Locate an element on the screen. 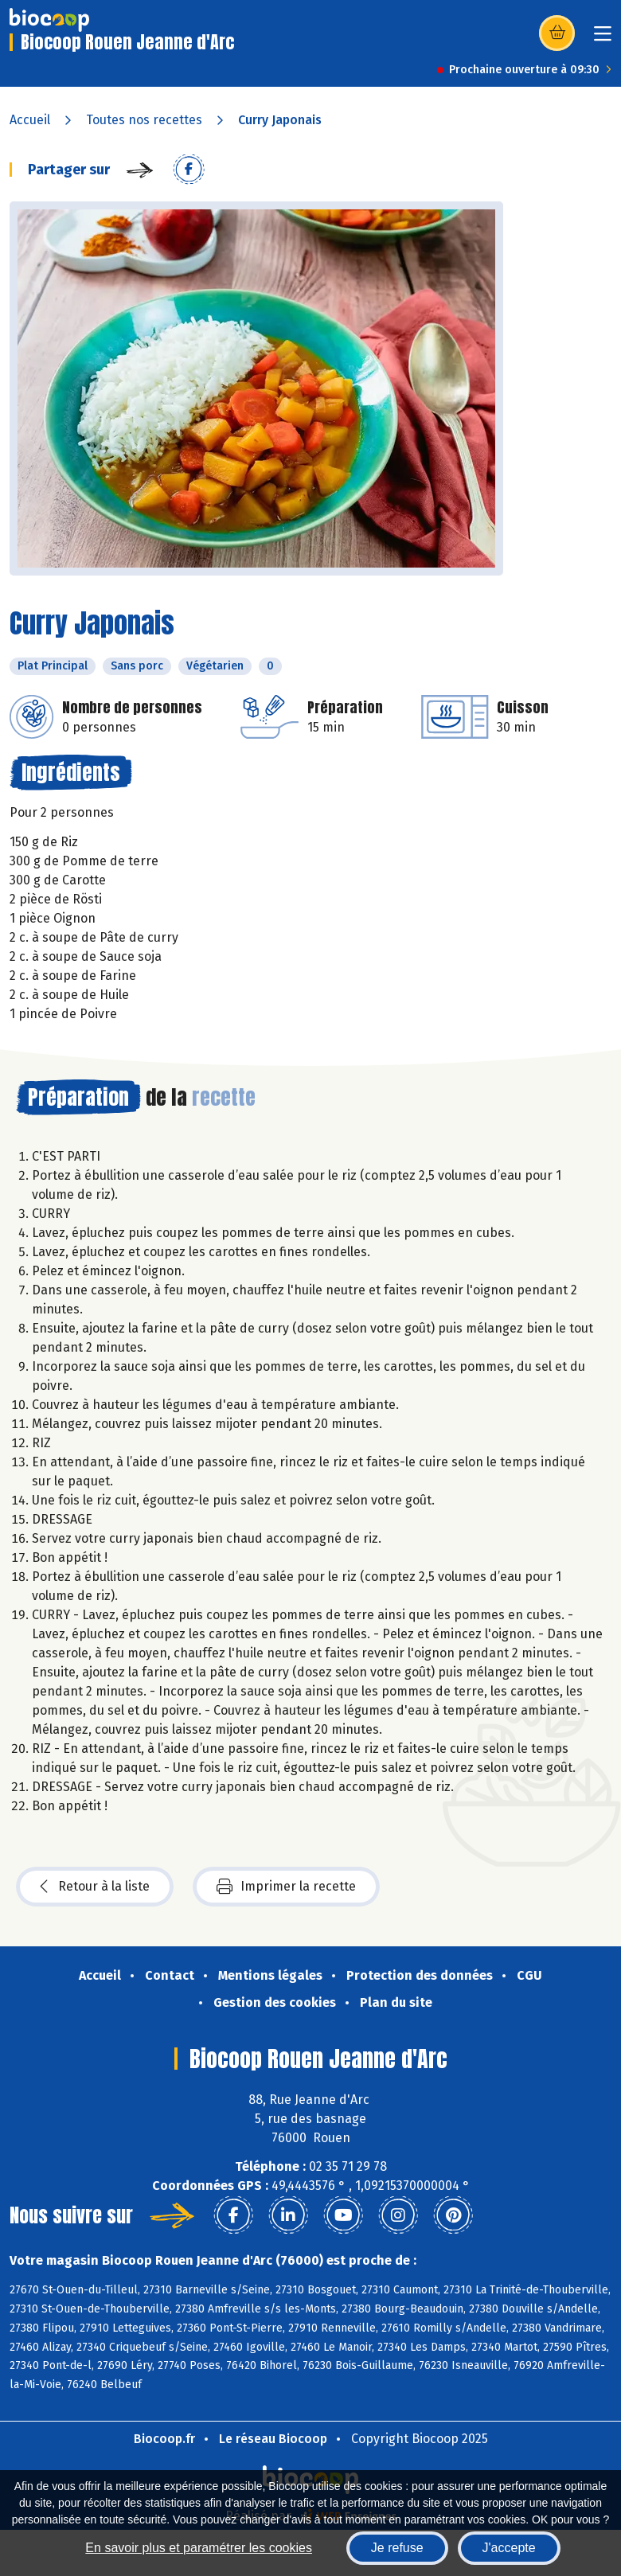  Je refuse is located at coordinates (397, 2548).